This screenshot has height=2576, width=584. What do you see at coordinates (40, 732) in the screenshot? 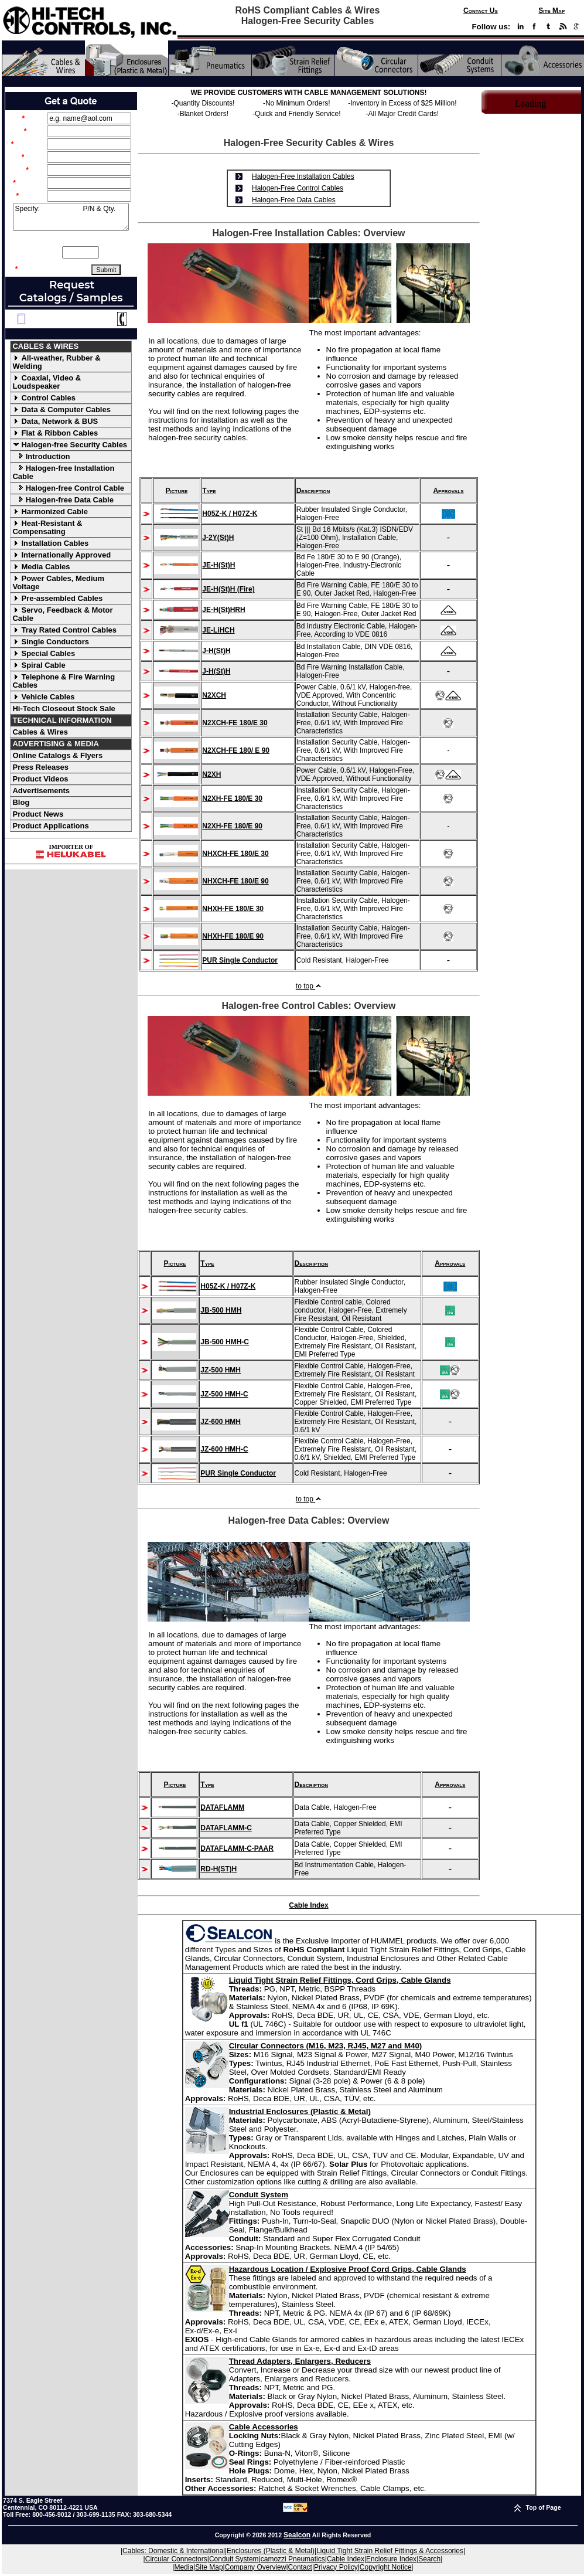
I see `Cables & Wires` at bounding box center [40, 732].